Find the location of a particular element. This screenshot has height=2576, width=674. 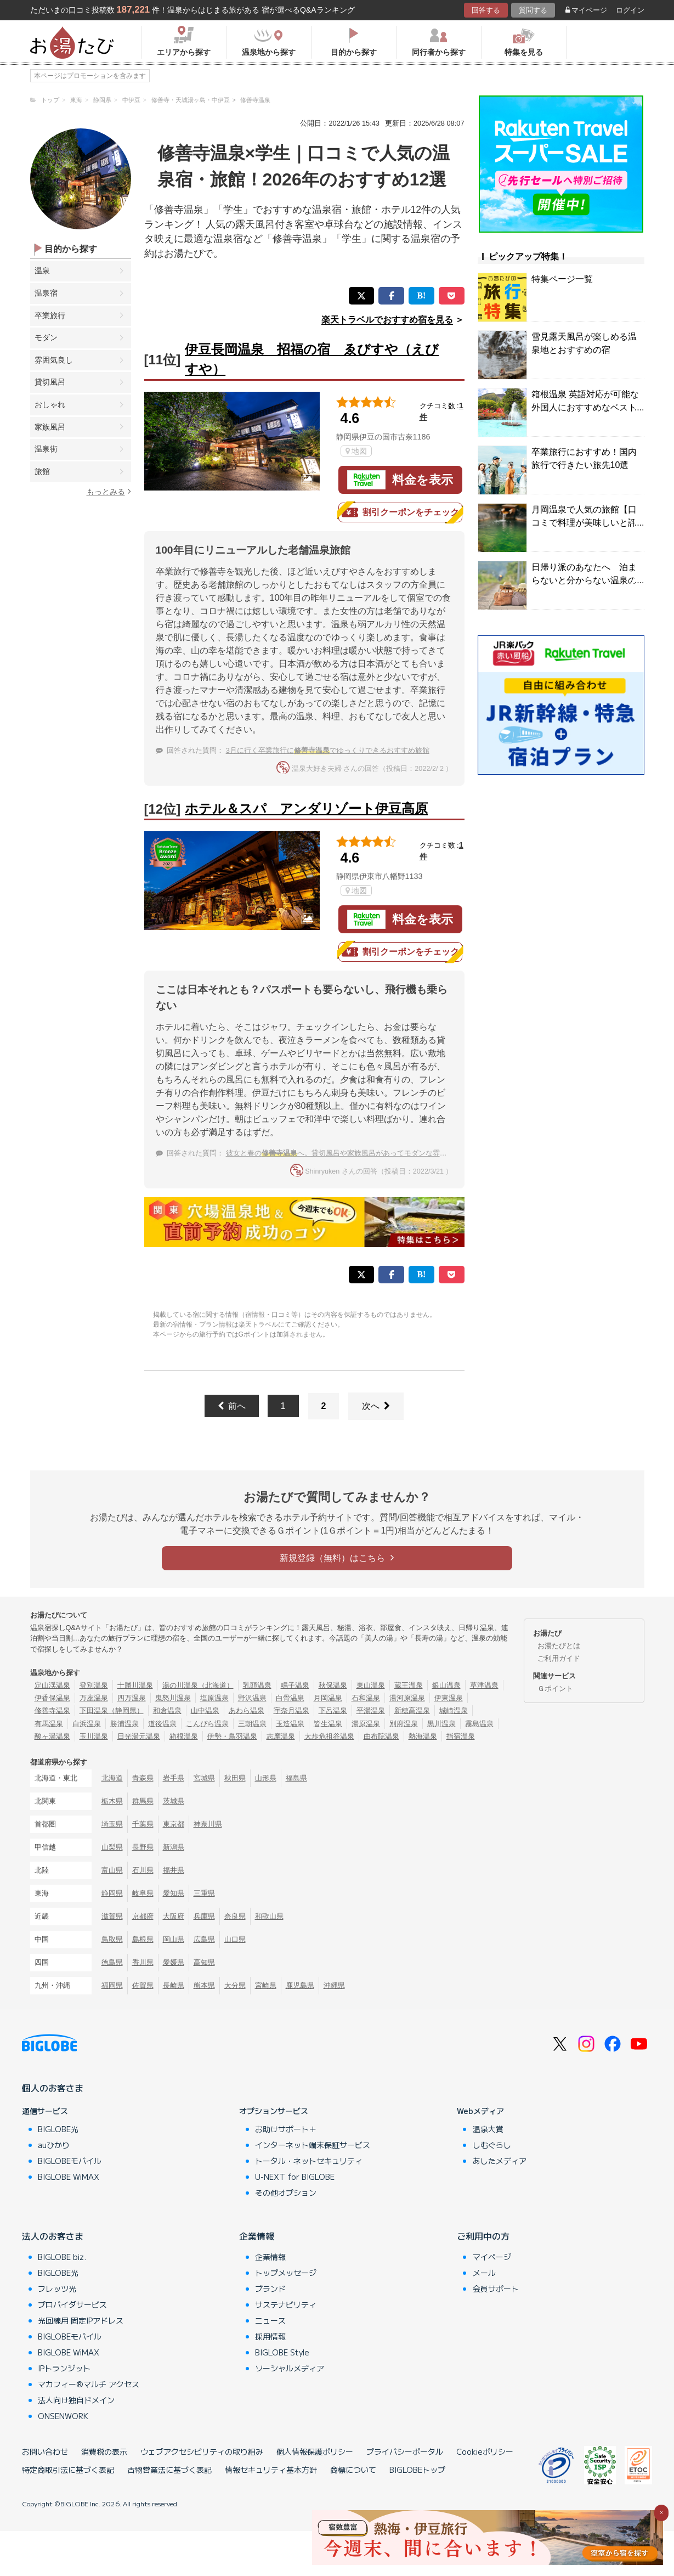

特定商取引法に基づく表記 is located at coordinates (68, 2469).